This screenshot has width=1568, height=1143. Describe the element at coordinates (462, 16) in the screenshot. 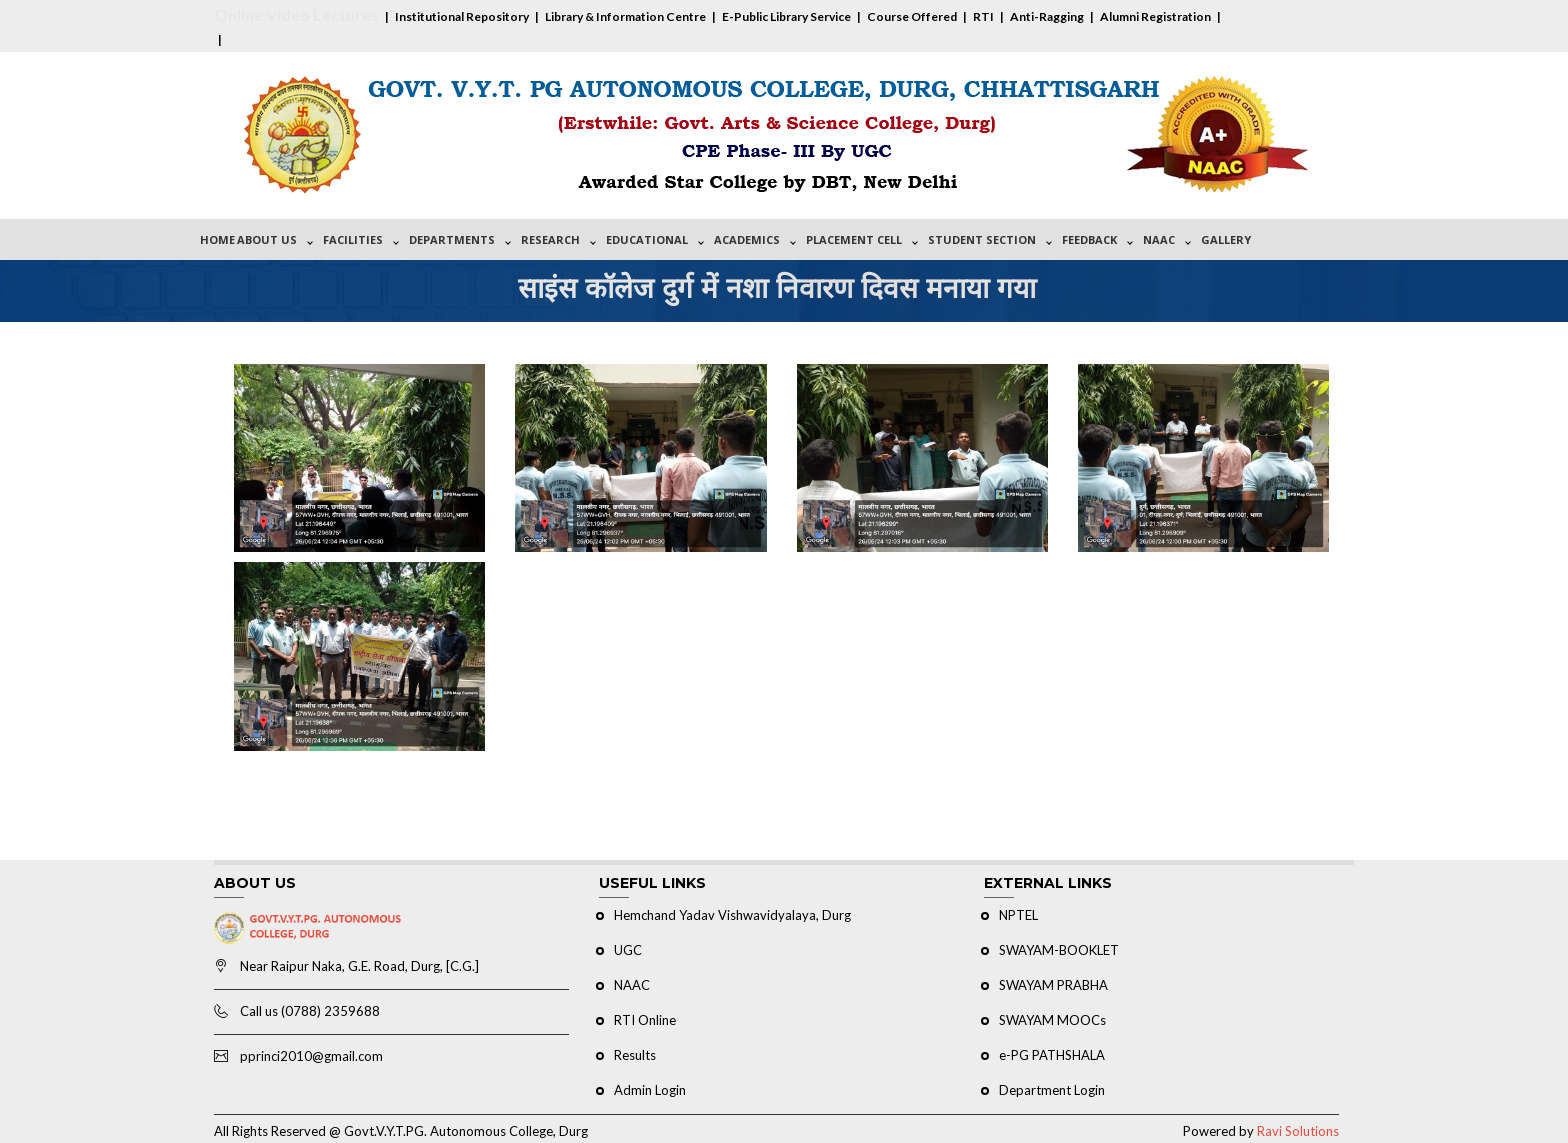

I see `Institutional Repository` at that location.